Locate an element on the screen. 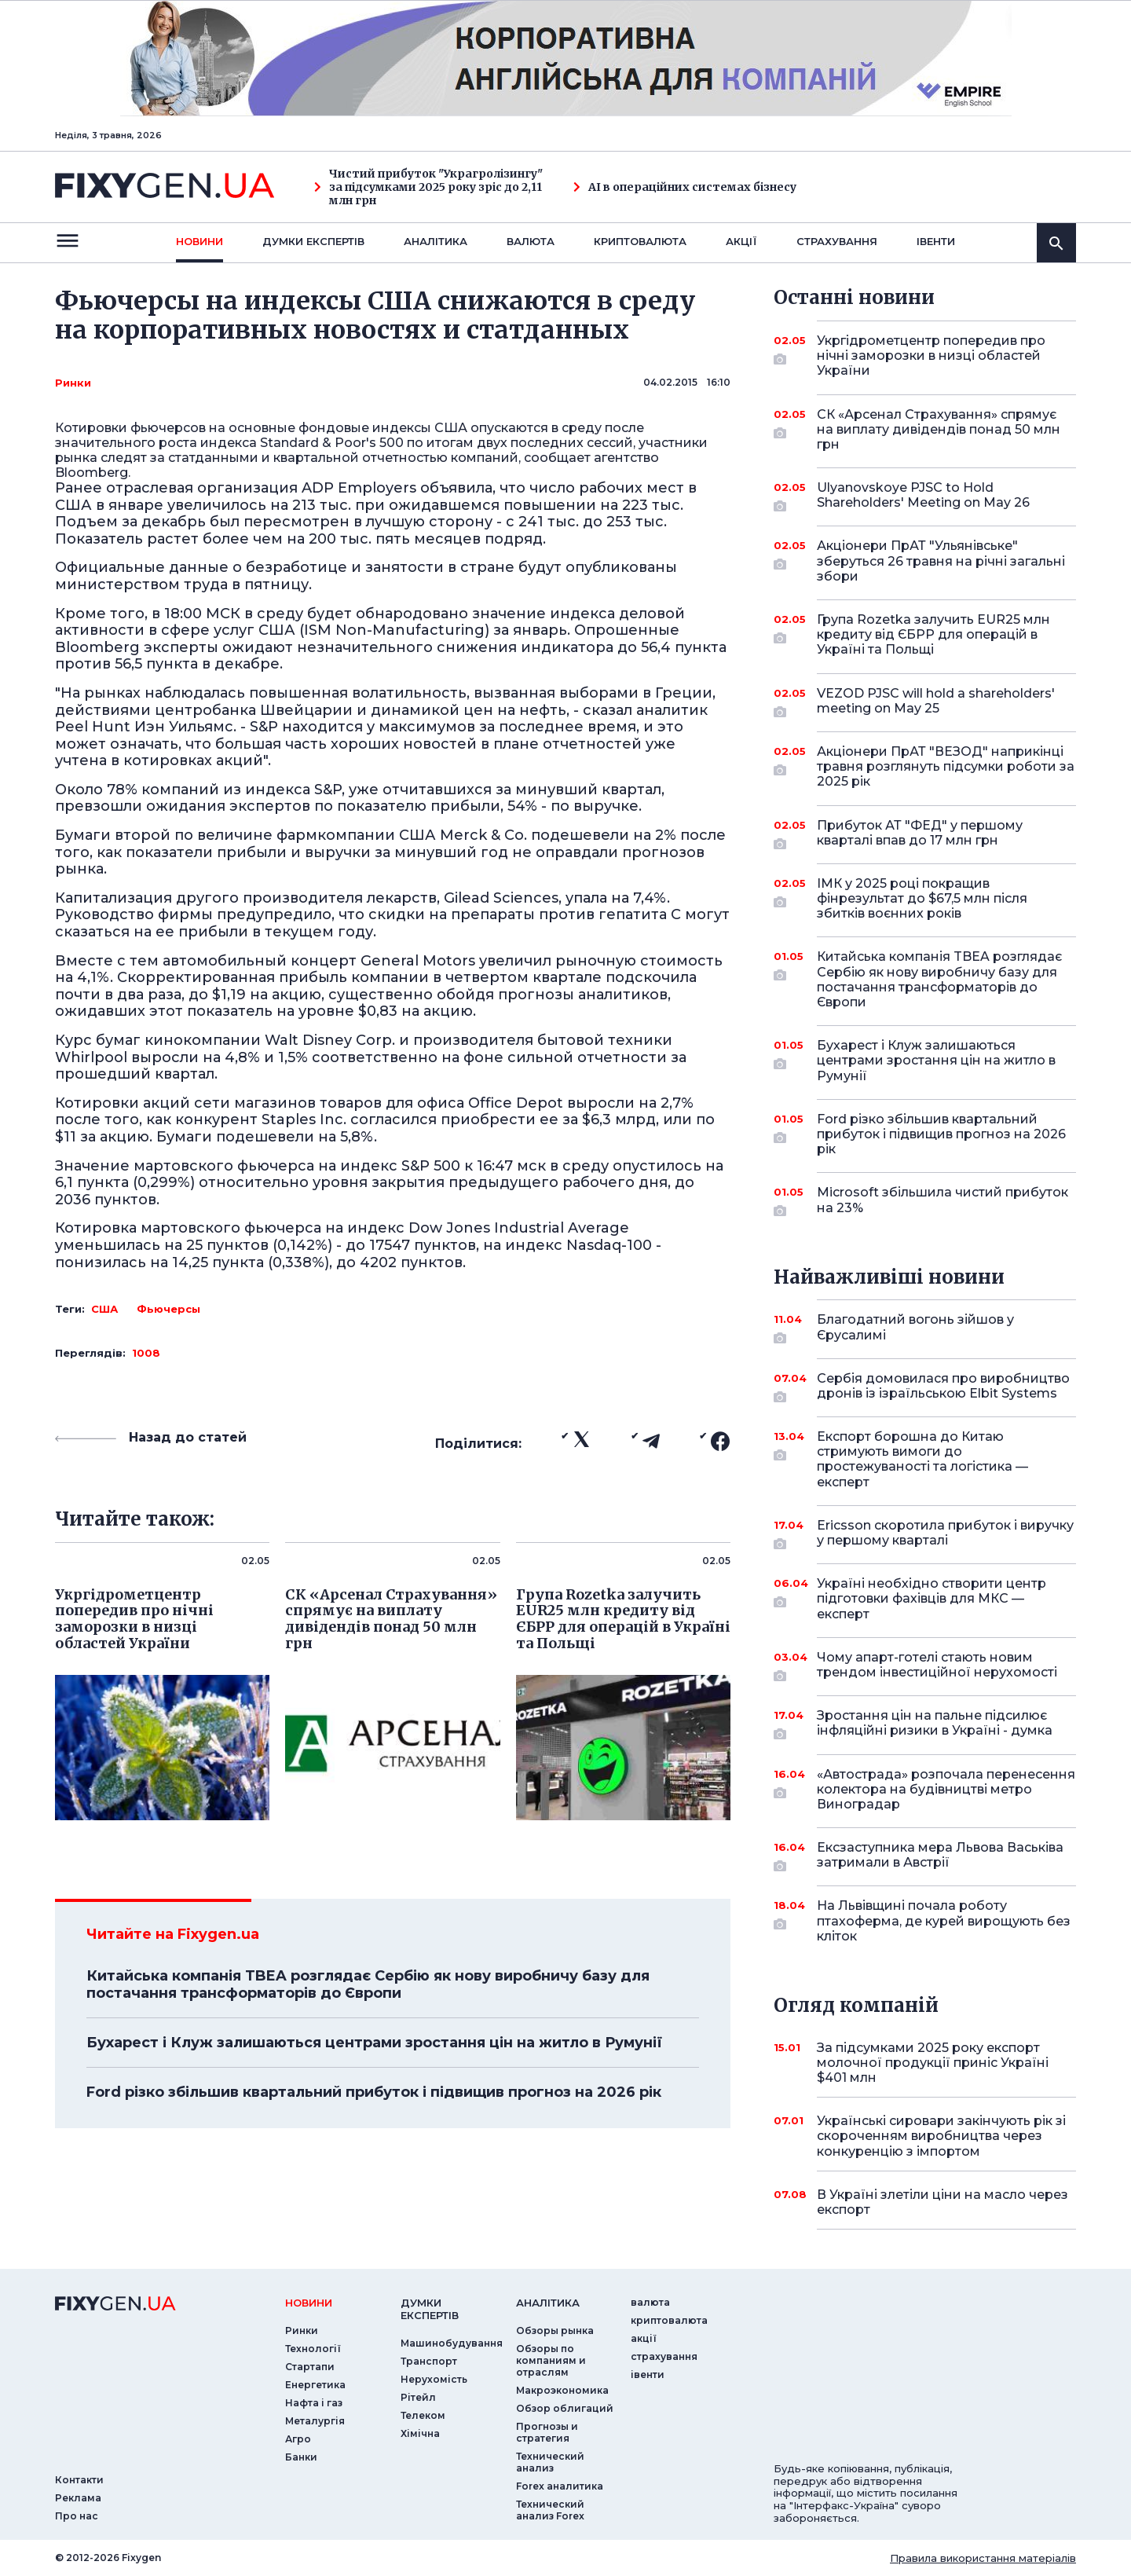 The height and width of the screenshot is (2576, 1131). Microsoft збільшила чистий прибуток на 23% is located at coordinates (942, 1201).